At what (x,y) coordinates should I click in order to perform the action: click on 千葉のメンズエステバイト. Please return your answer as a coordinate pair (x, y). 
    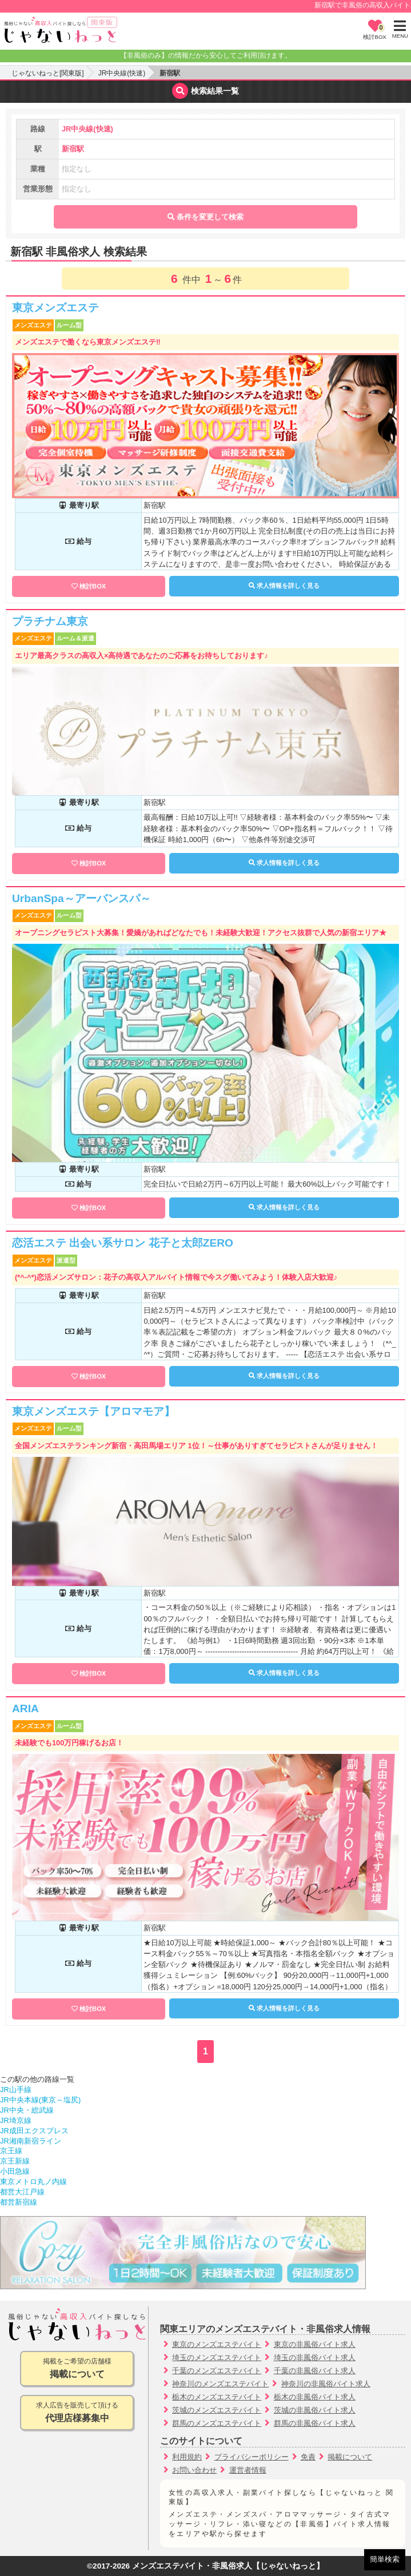
    Looking at the image, I should click on (216, 2370).